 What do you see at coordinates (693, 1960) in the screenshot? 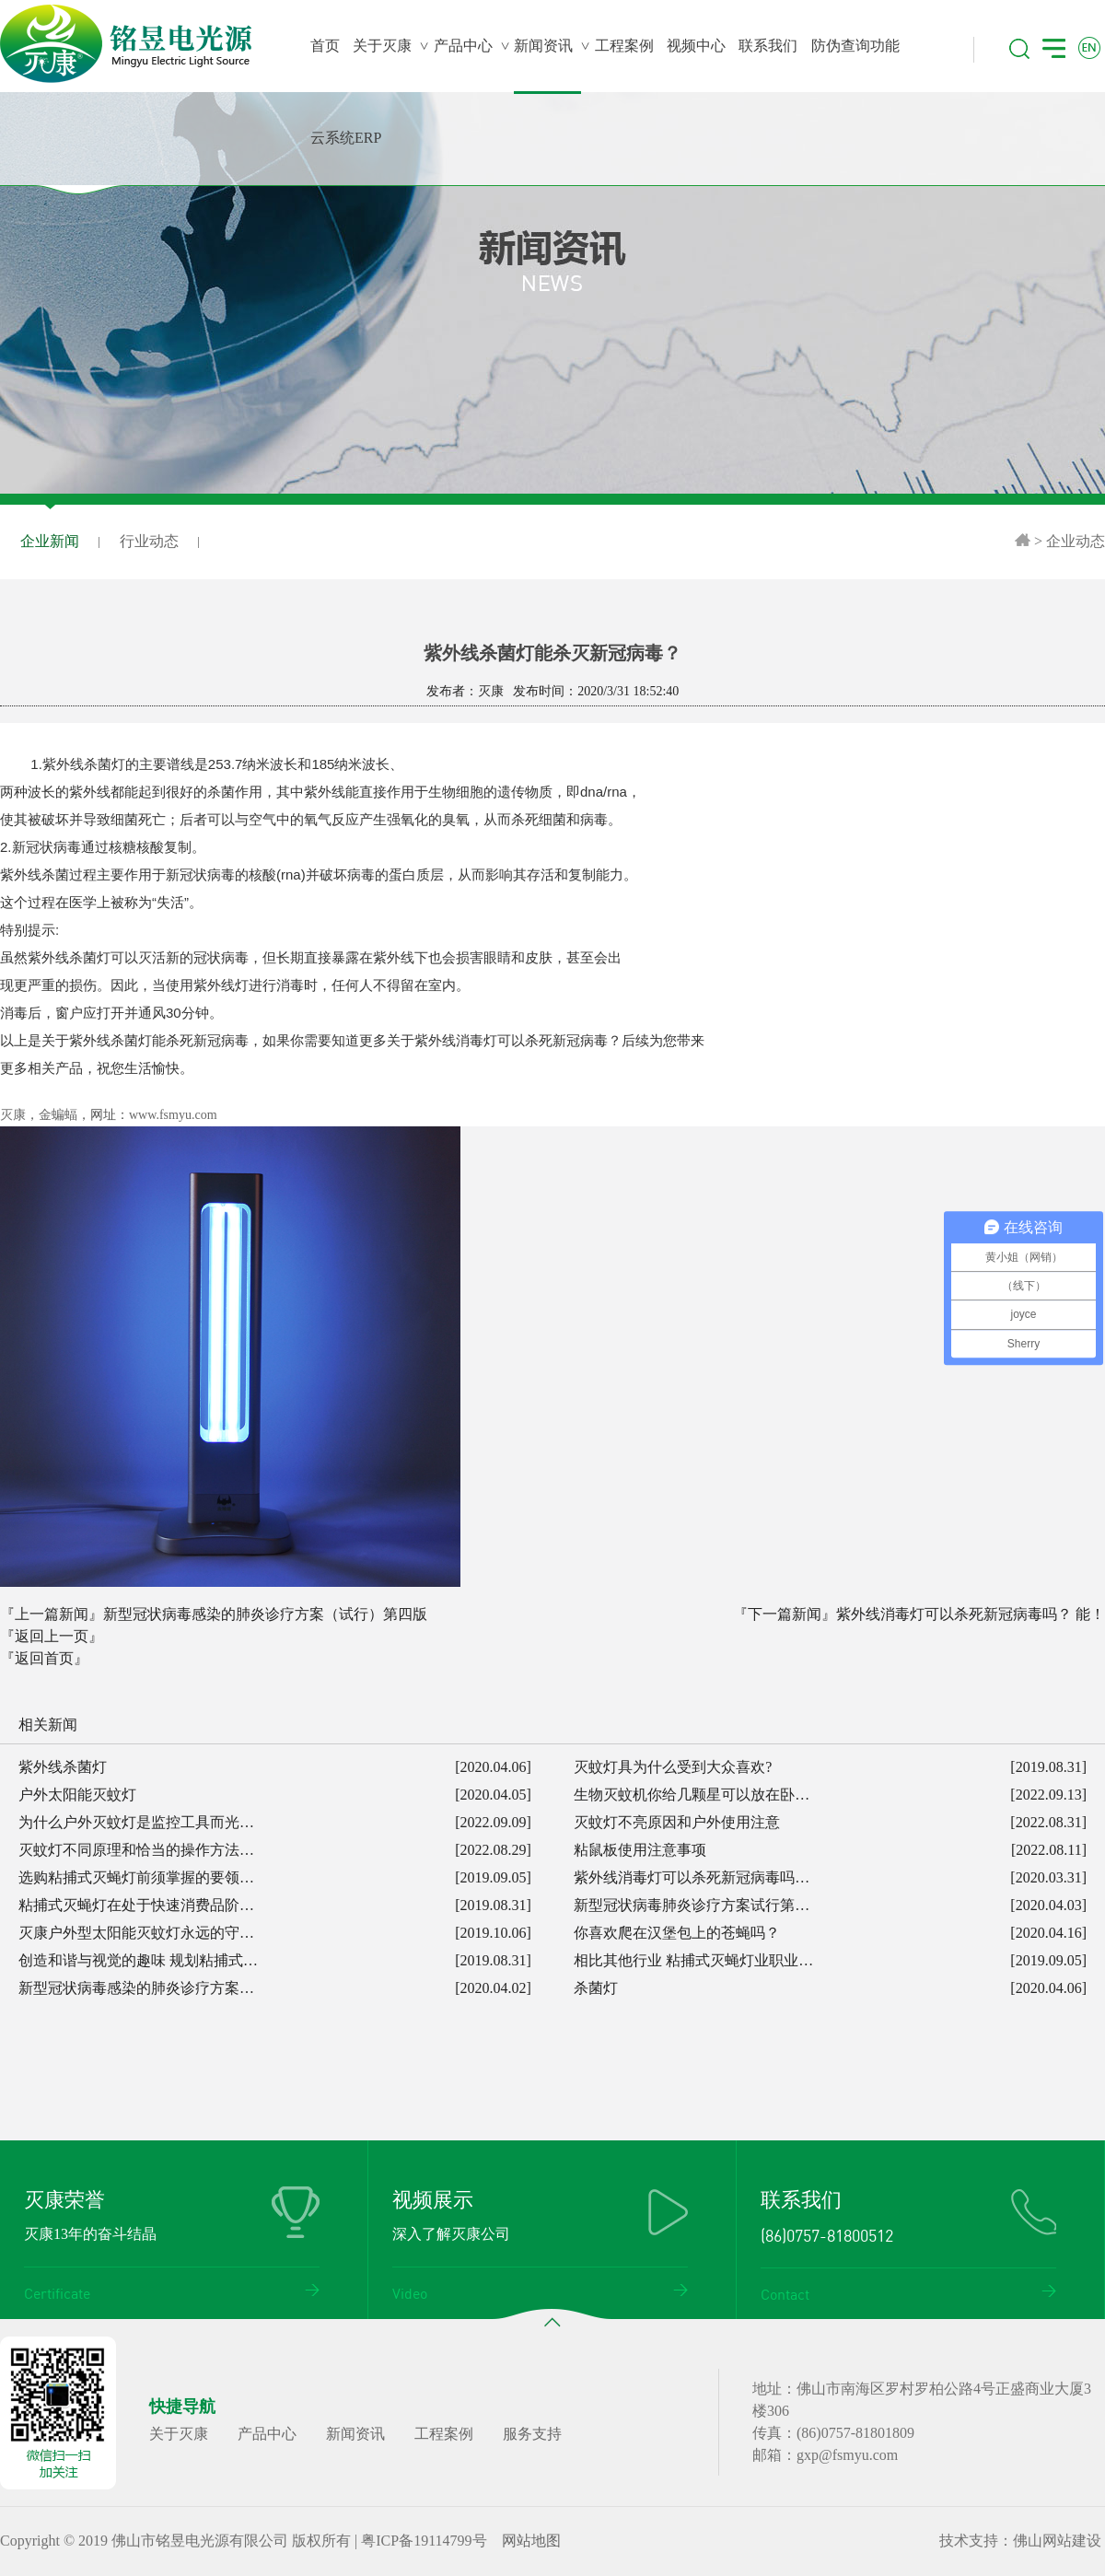
I see `相比其他行业 粘捕式灭蝇灯业职业…` at bounding box center [693, 1960].